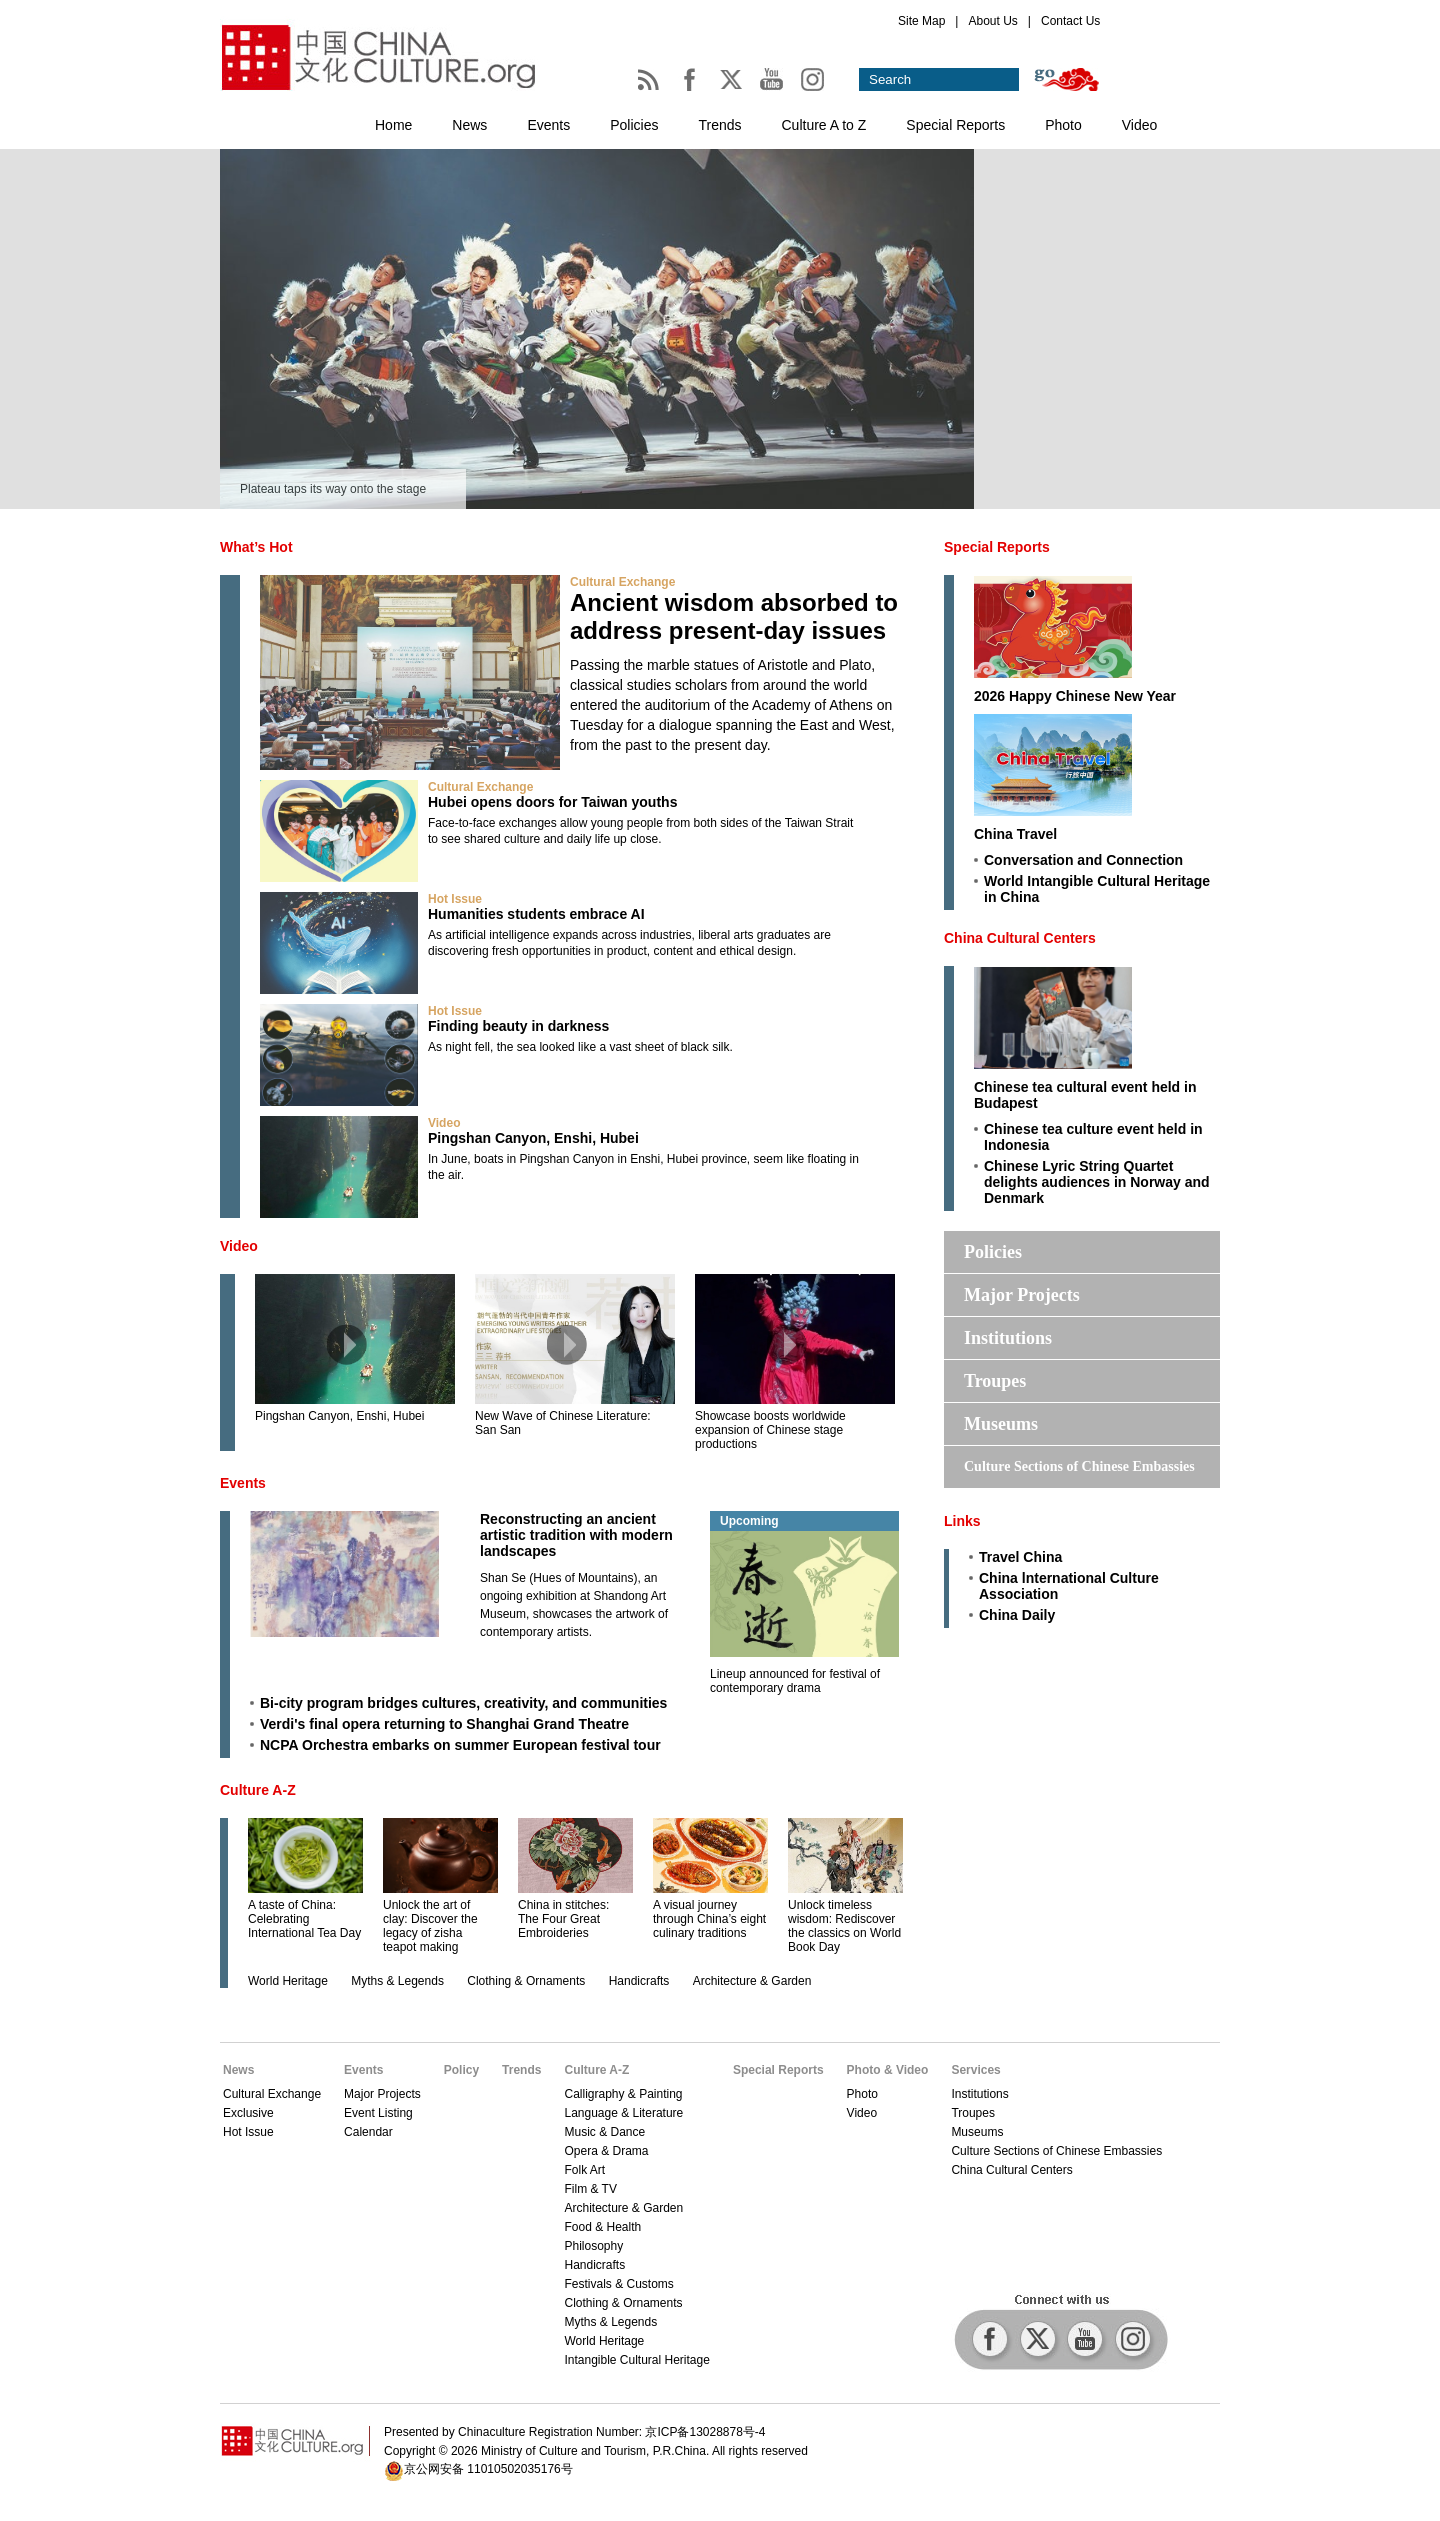 The height and width of the screenshot is (2521, 1440). What do you see at coordinates (393, 125) in the screenshot?
I see `Home` at bounding box center [393, 125].